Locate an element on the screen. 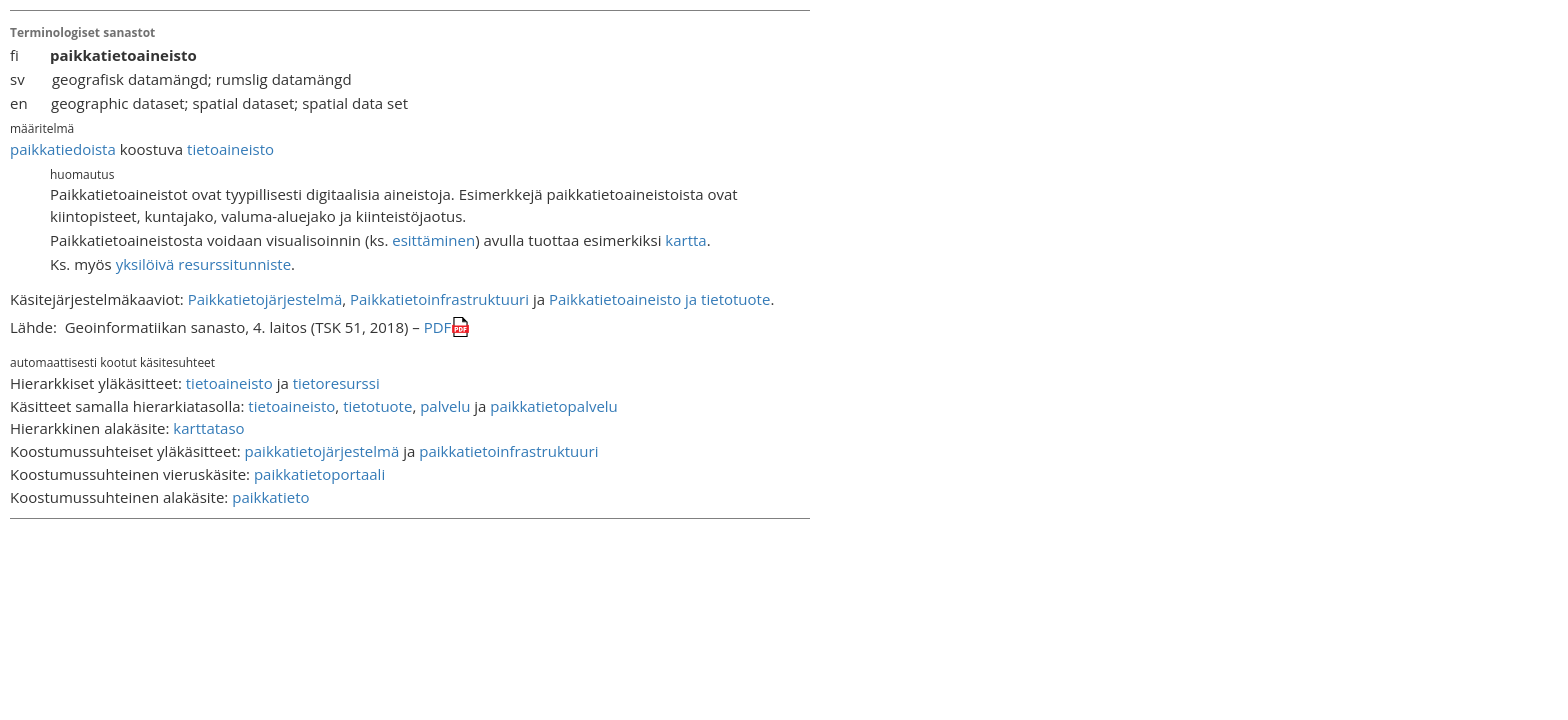 The width and height of the screenshot is (1568, 720). Paikkatietoaineisto ja tietotuote is located at coordinates (659, 299).